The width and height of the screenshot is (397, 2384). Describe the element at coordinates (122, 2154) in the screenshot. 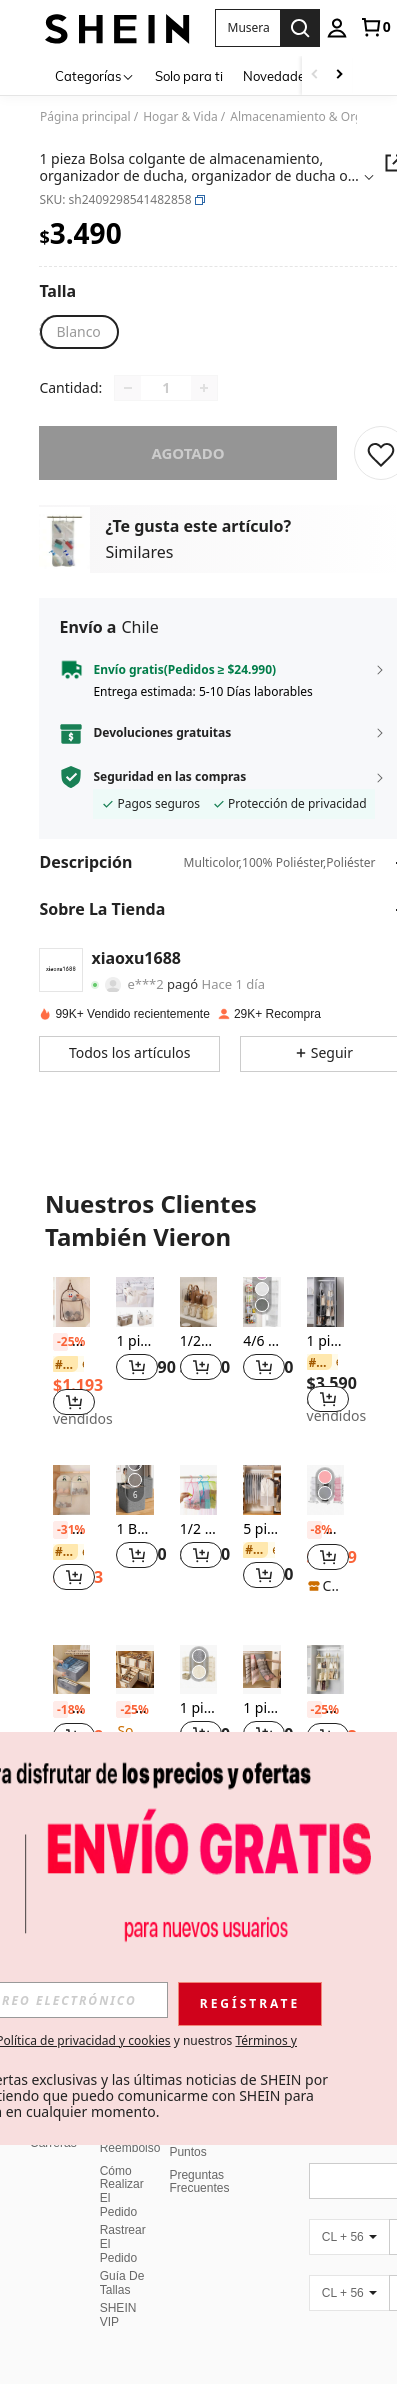

I see `Cómo Realizar El Pedido` at that location.